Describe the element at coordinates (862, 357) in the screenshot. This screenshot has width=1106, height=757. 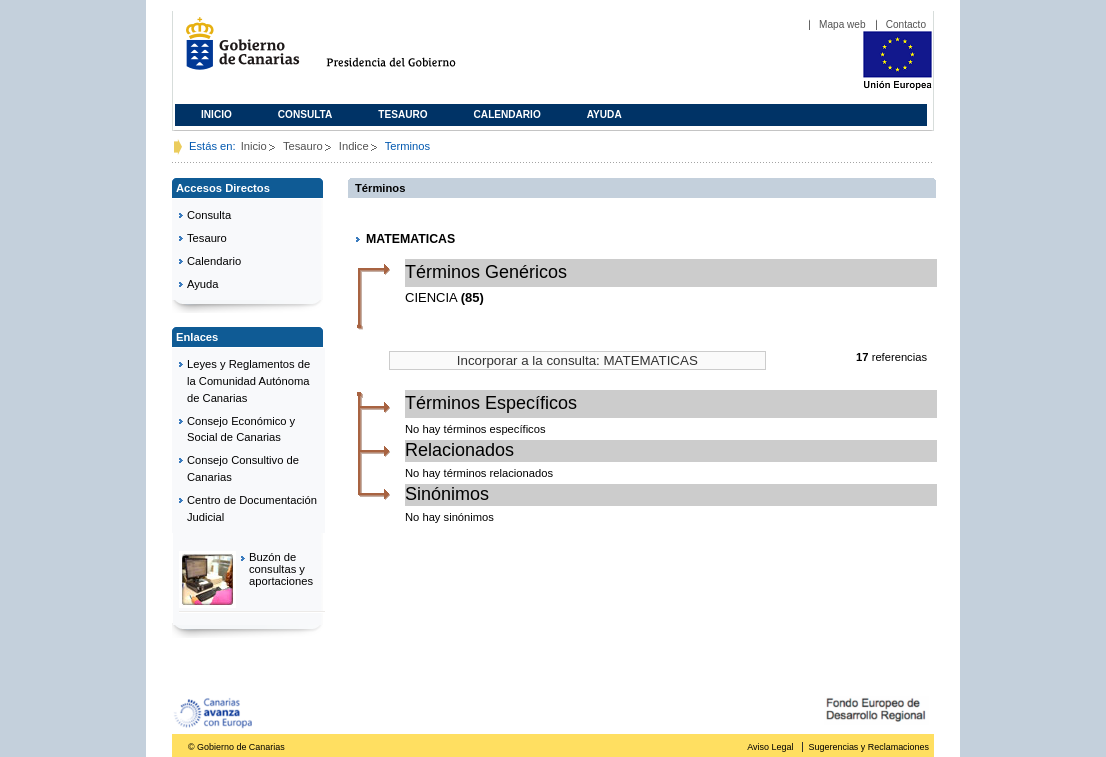
I see `17` at that location.